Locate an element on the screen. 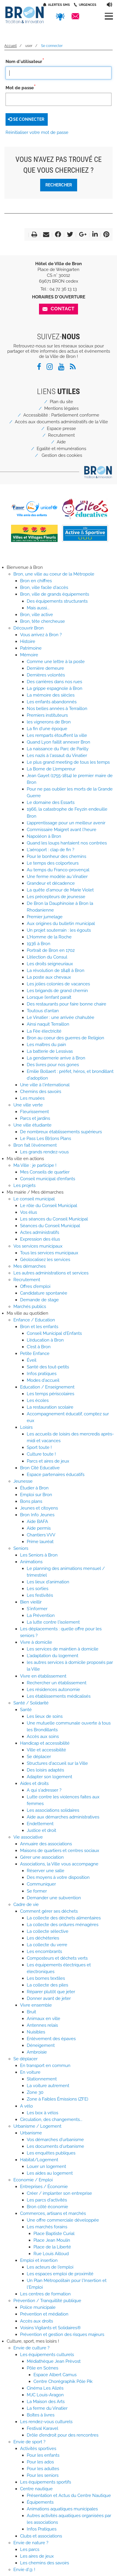 The height and width of the screenshot is (2576, 117). Accès aux soins is located at coordinates (43, 1736).